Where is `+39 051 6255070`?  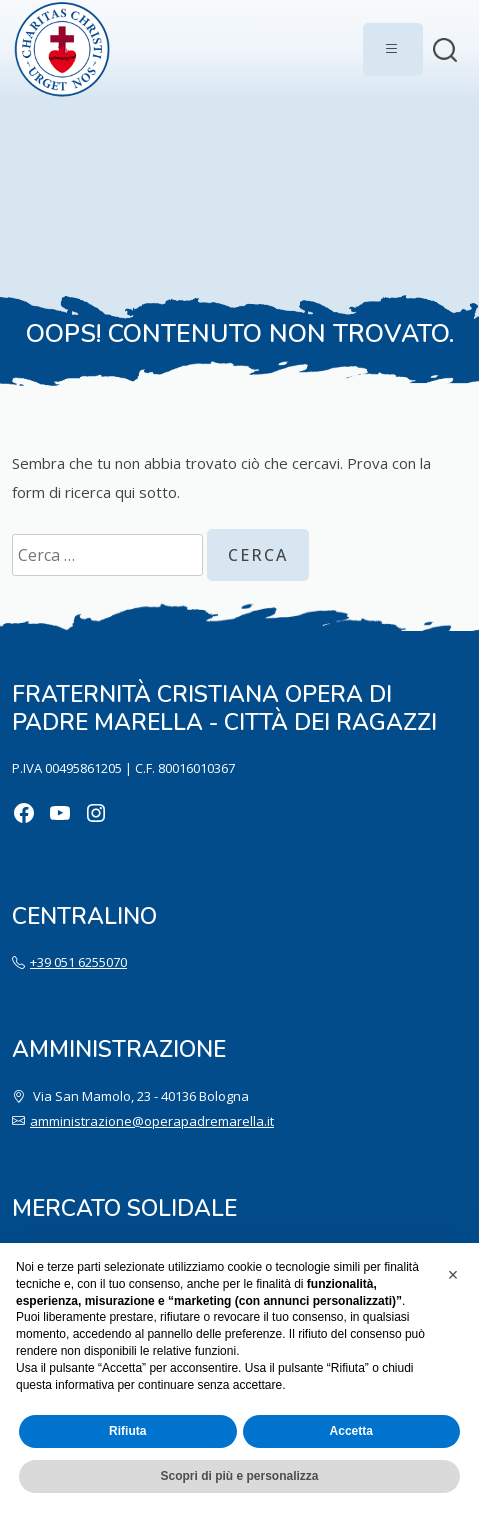
+39 051 6255070 is located at coordinates (78, 962).